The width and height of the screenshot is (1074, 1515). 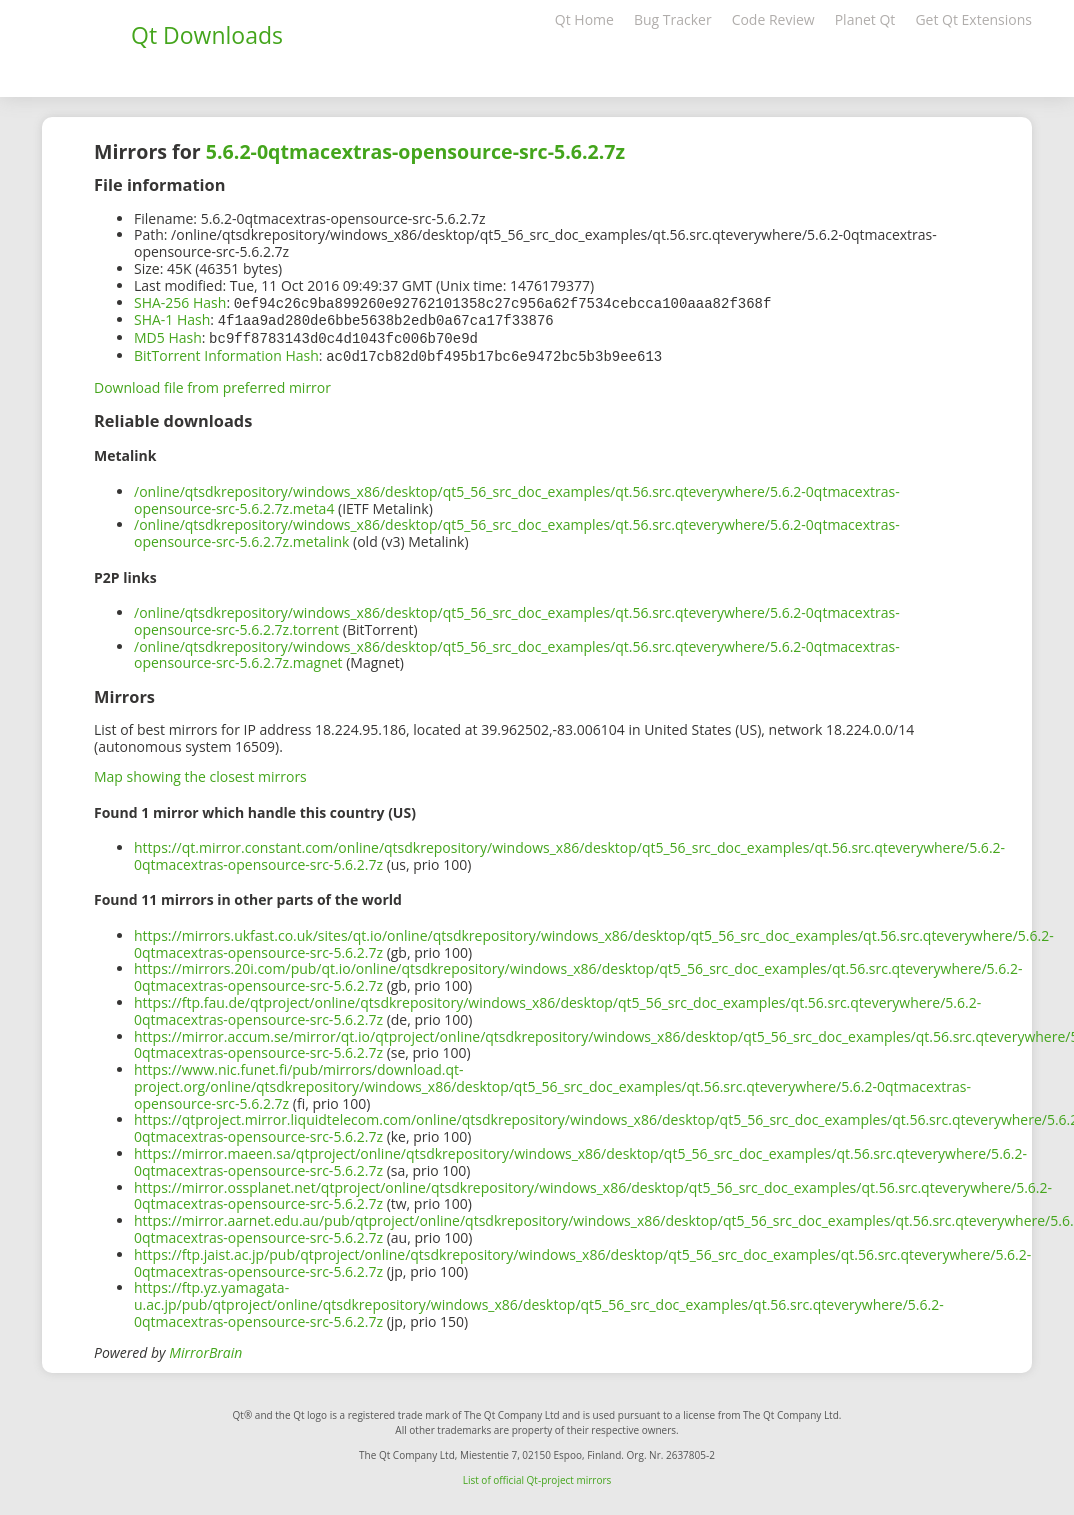 What do you see at coordinates (226, 352) in the screenshot?
I see `BitTorrent Information Hash` at bounding box center [226, 352].